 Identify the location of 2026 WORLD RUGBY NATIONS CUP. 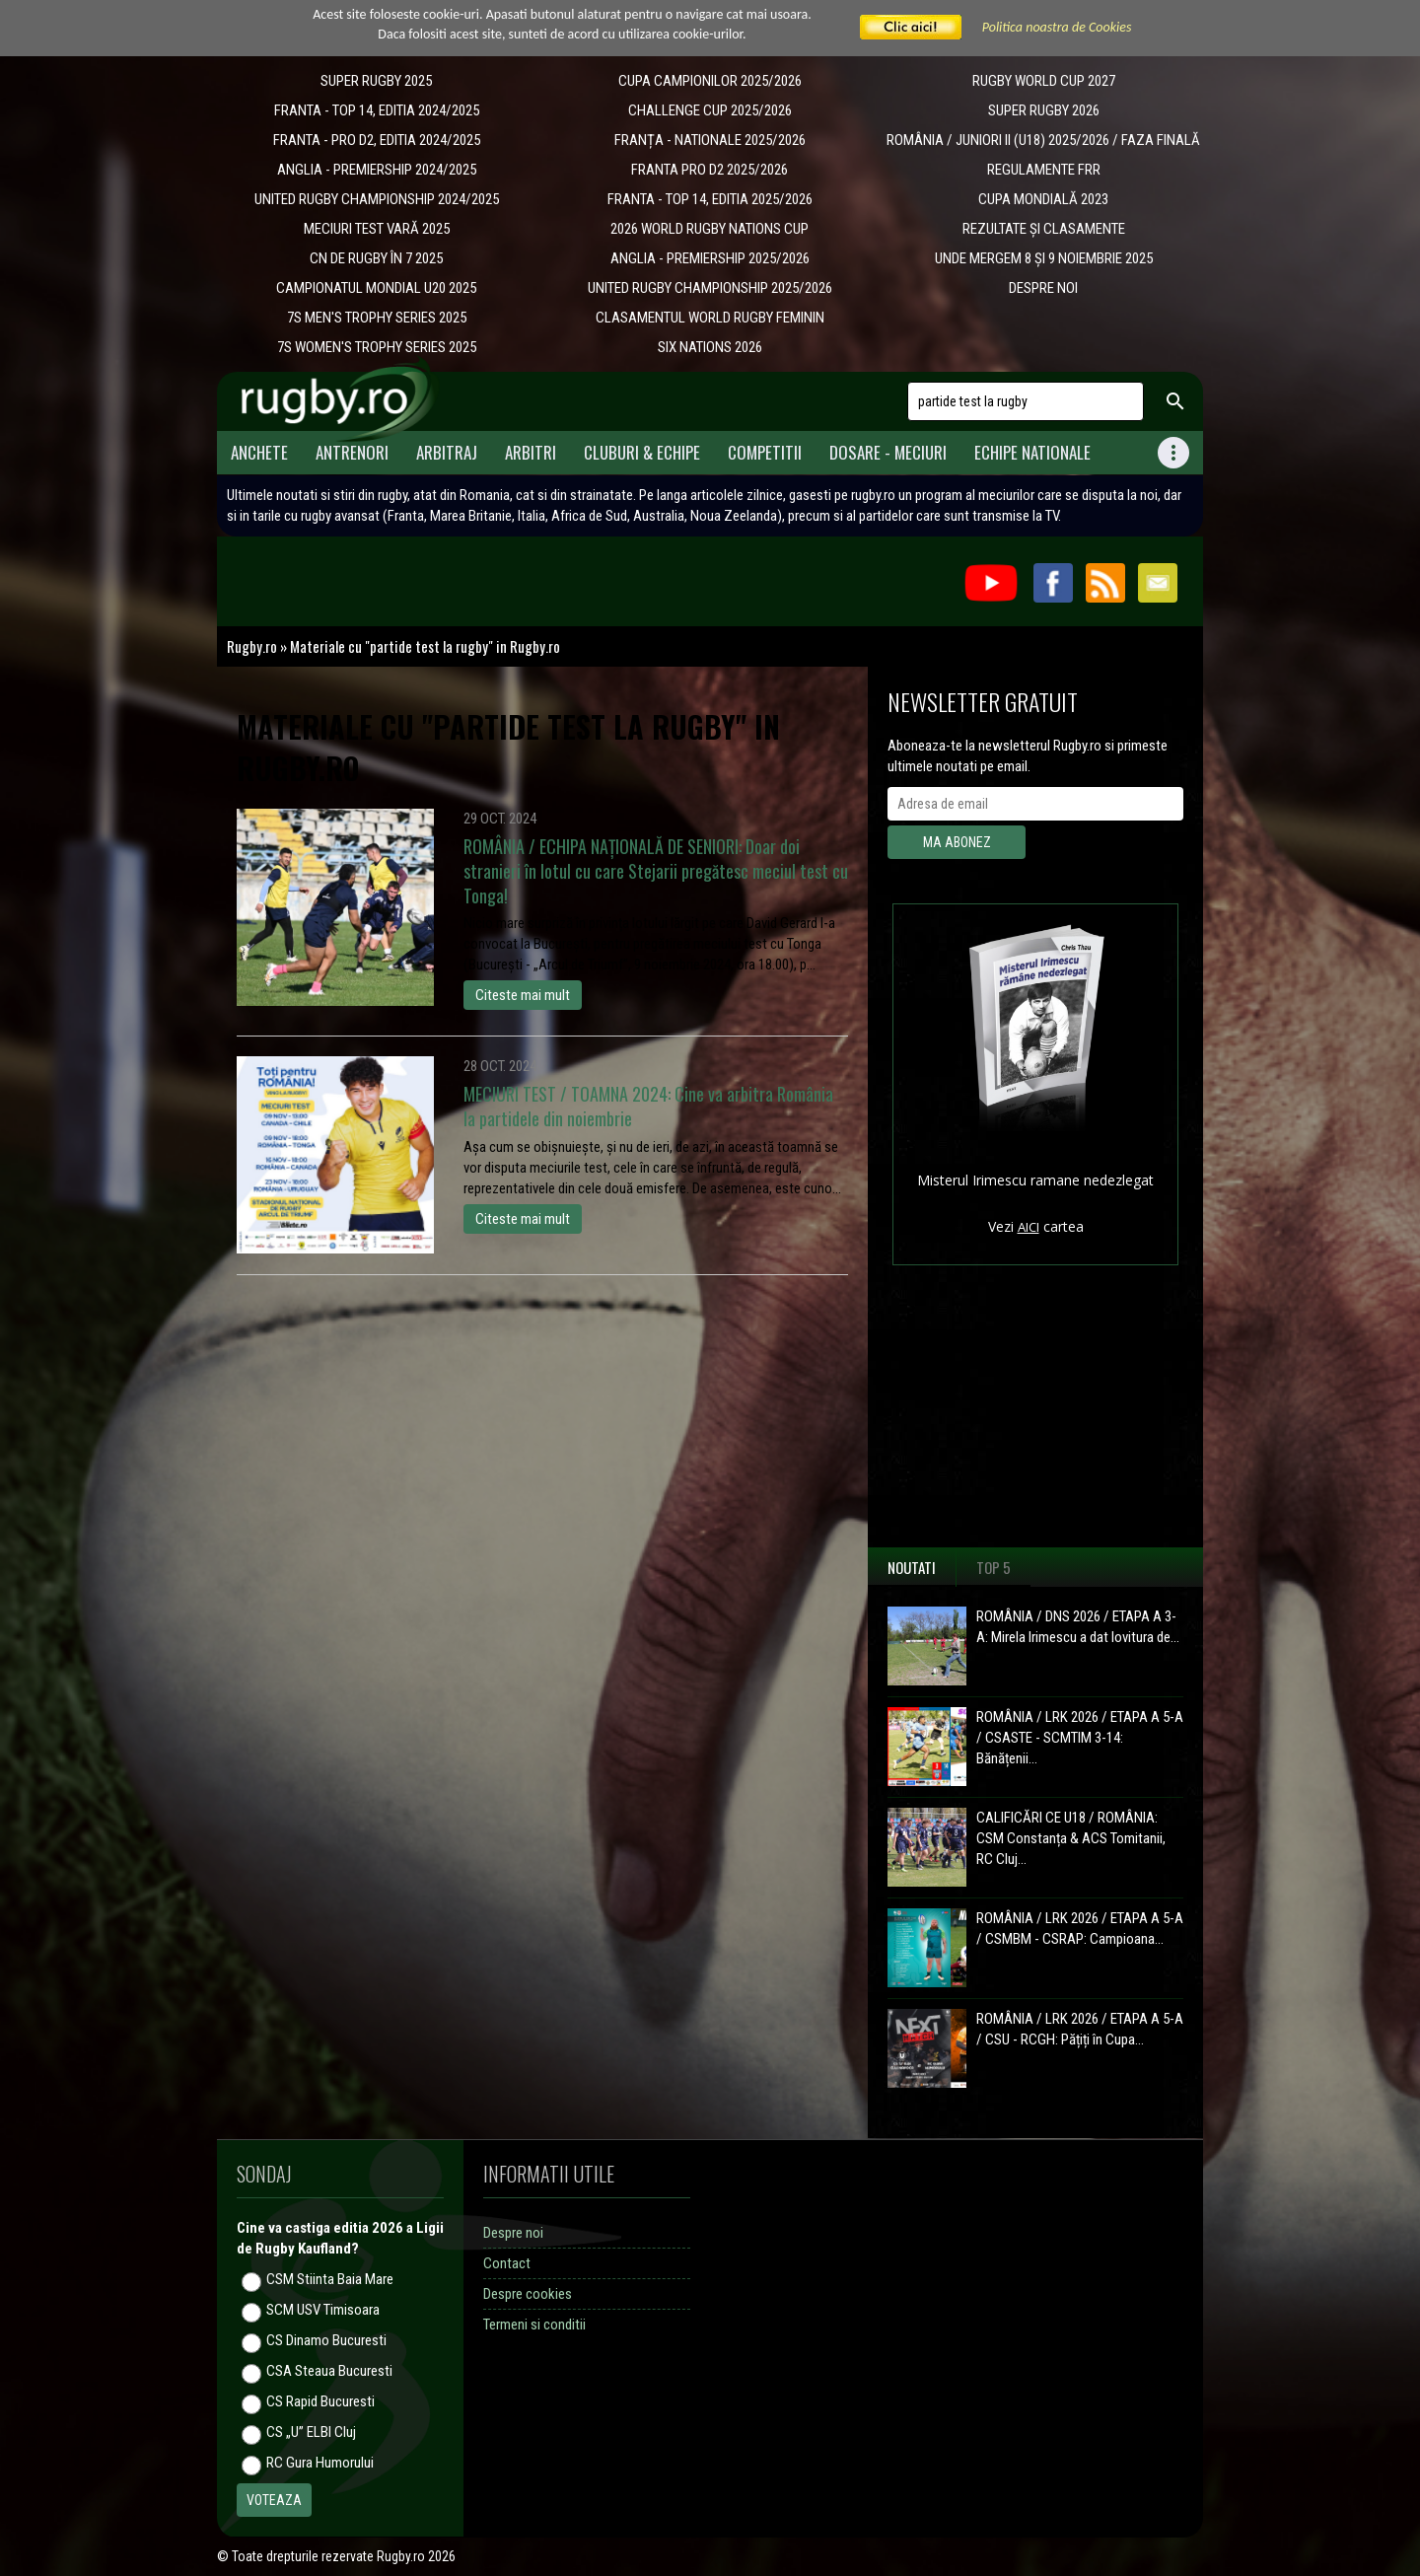
(709, 229).